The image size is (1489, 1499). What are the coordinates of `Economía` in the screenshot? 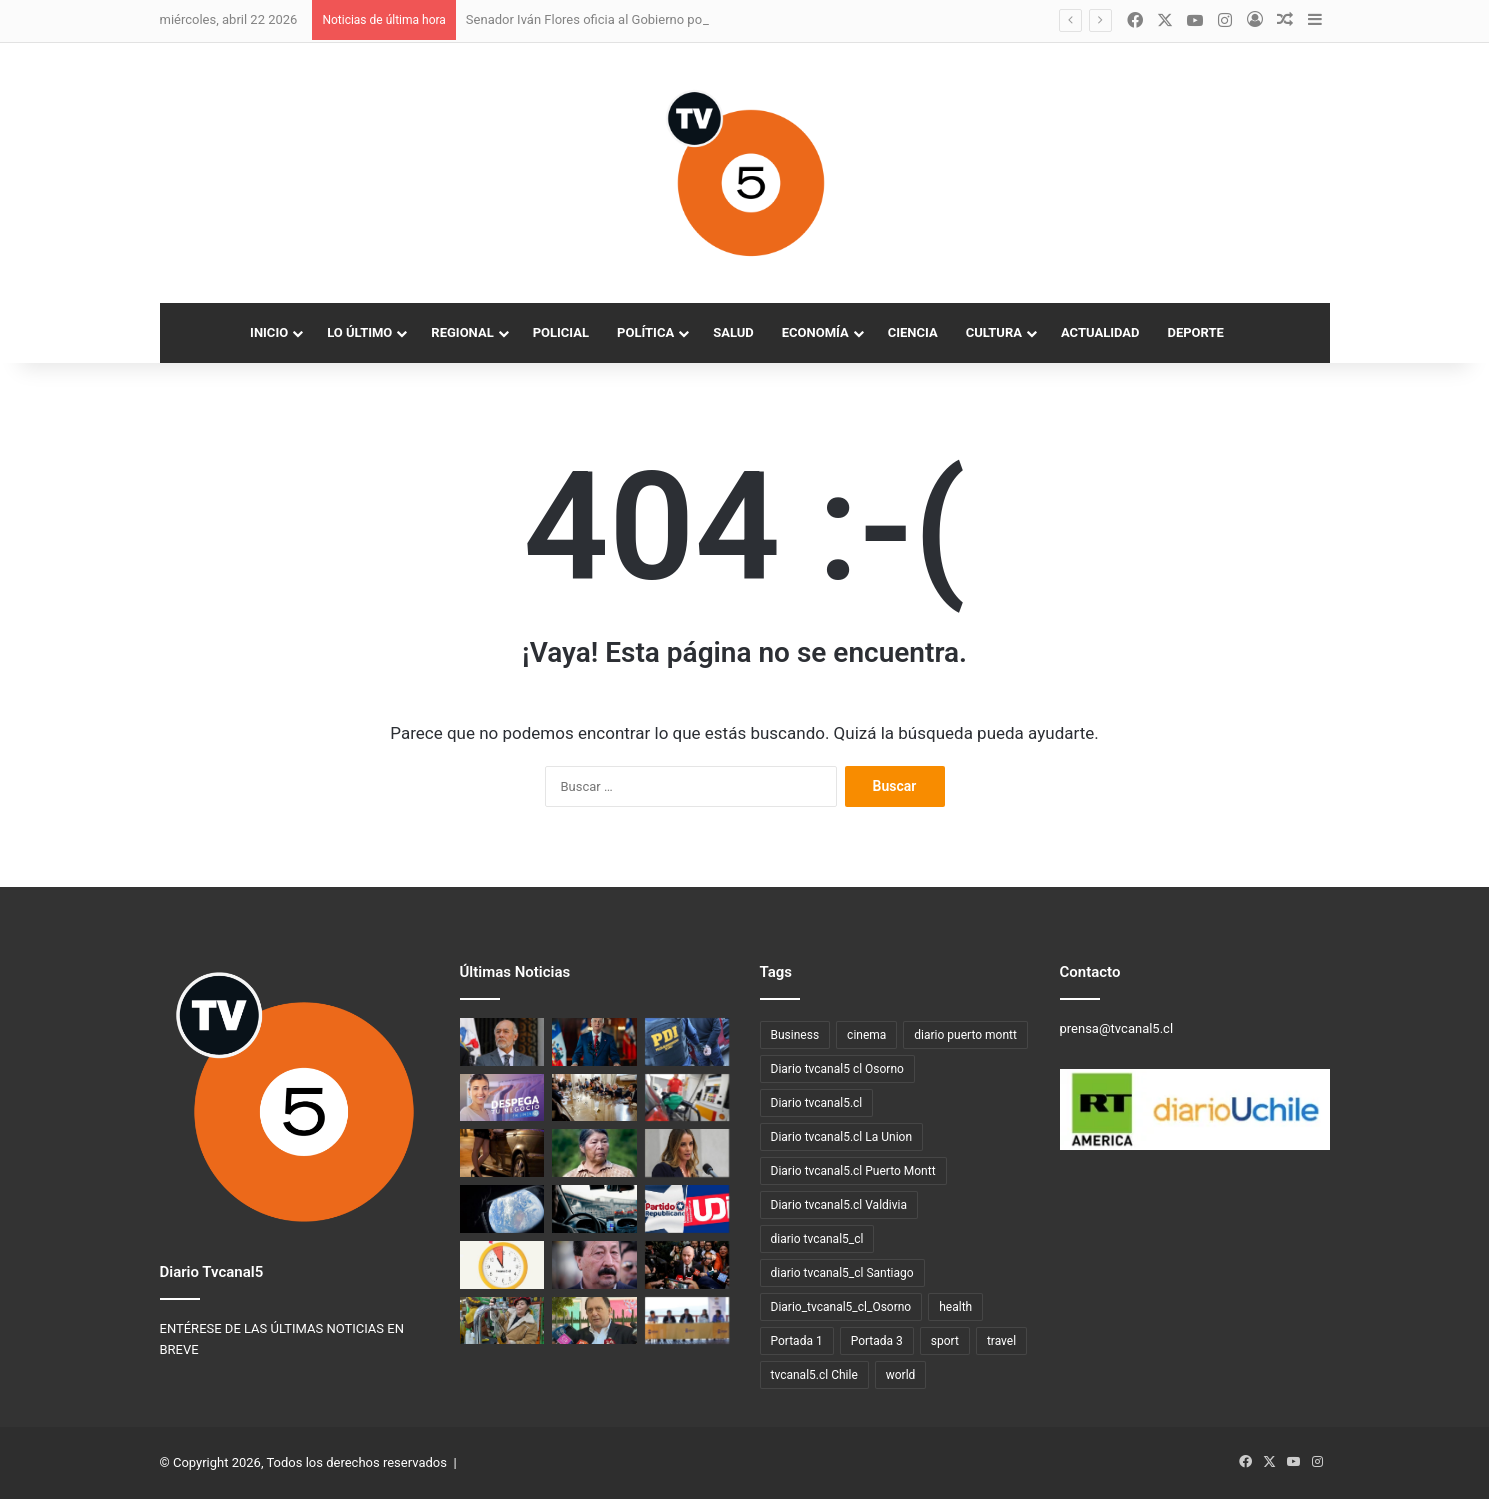 It's located at (815, 332).